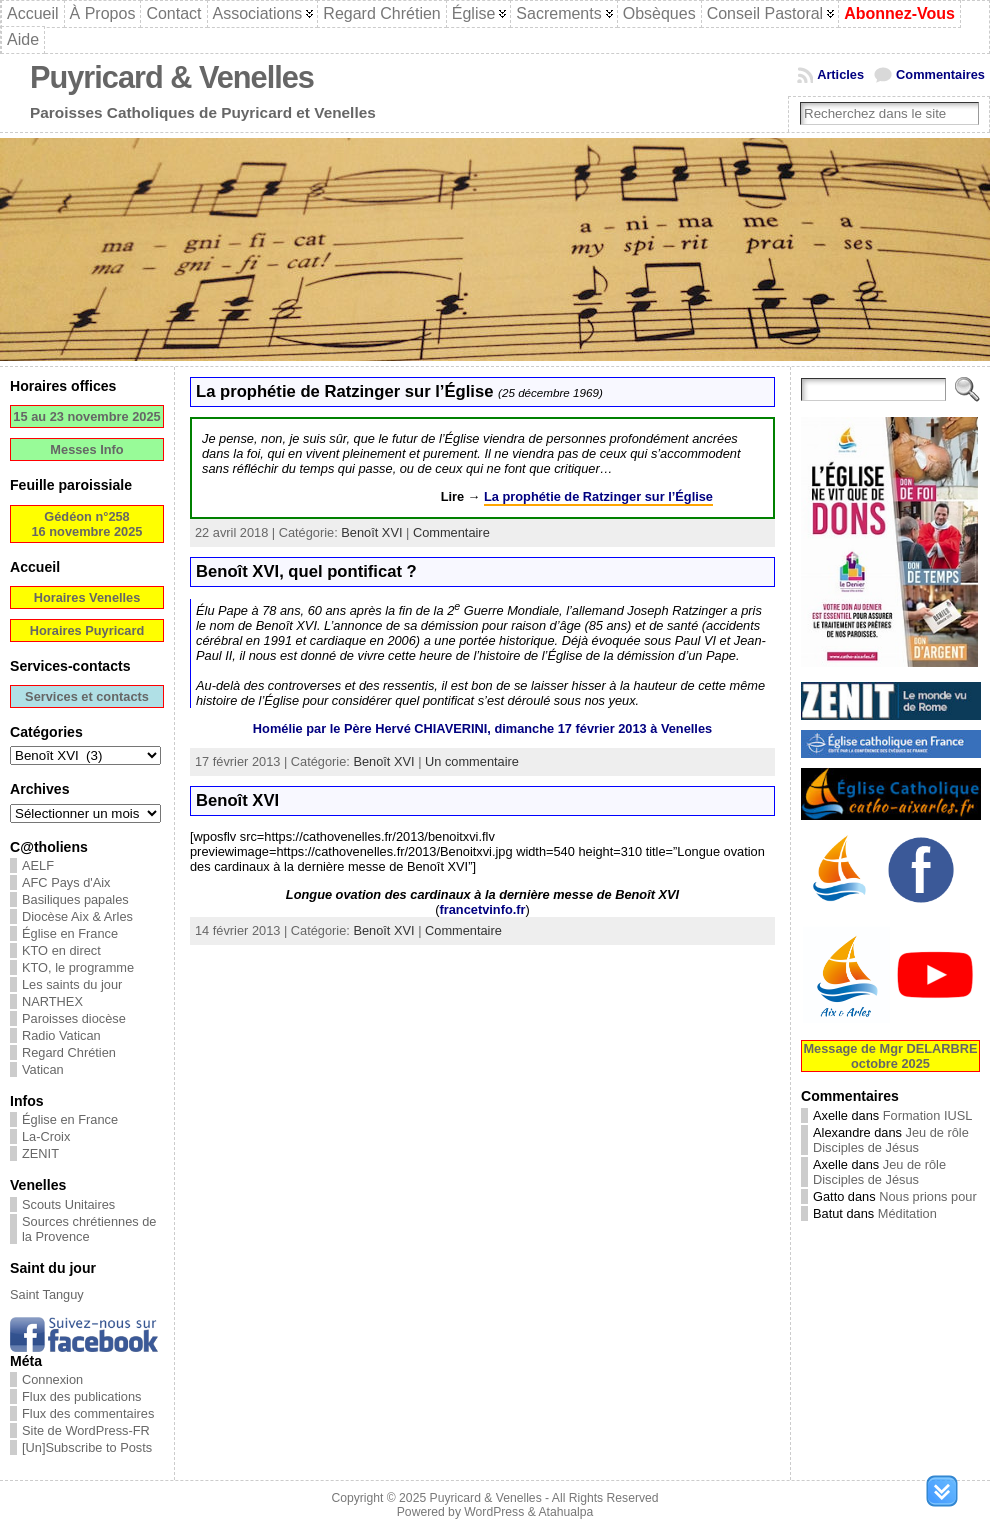 This screenshot has height=1529, width=990. I want to click on Flux des publications, so click(82, 1396).